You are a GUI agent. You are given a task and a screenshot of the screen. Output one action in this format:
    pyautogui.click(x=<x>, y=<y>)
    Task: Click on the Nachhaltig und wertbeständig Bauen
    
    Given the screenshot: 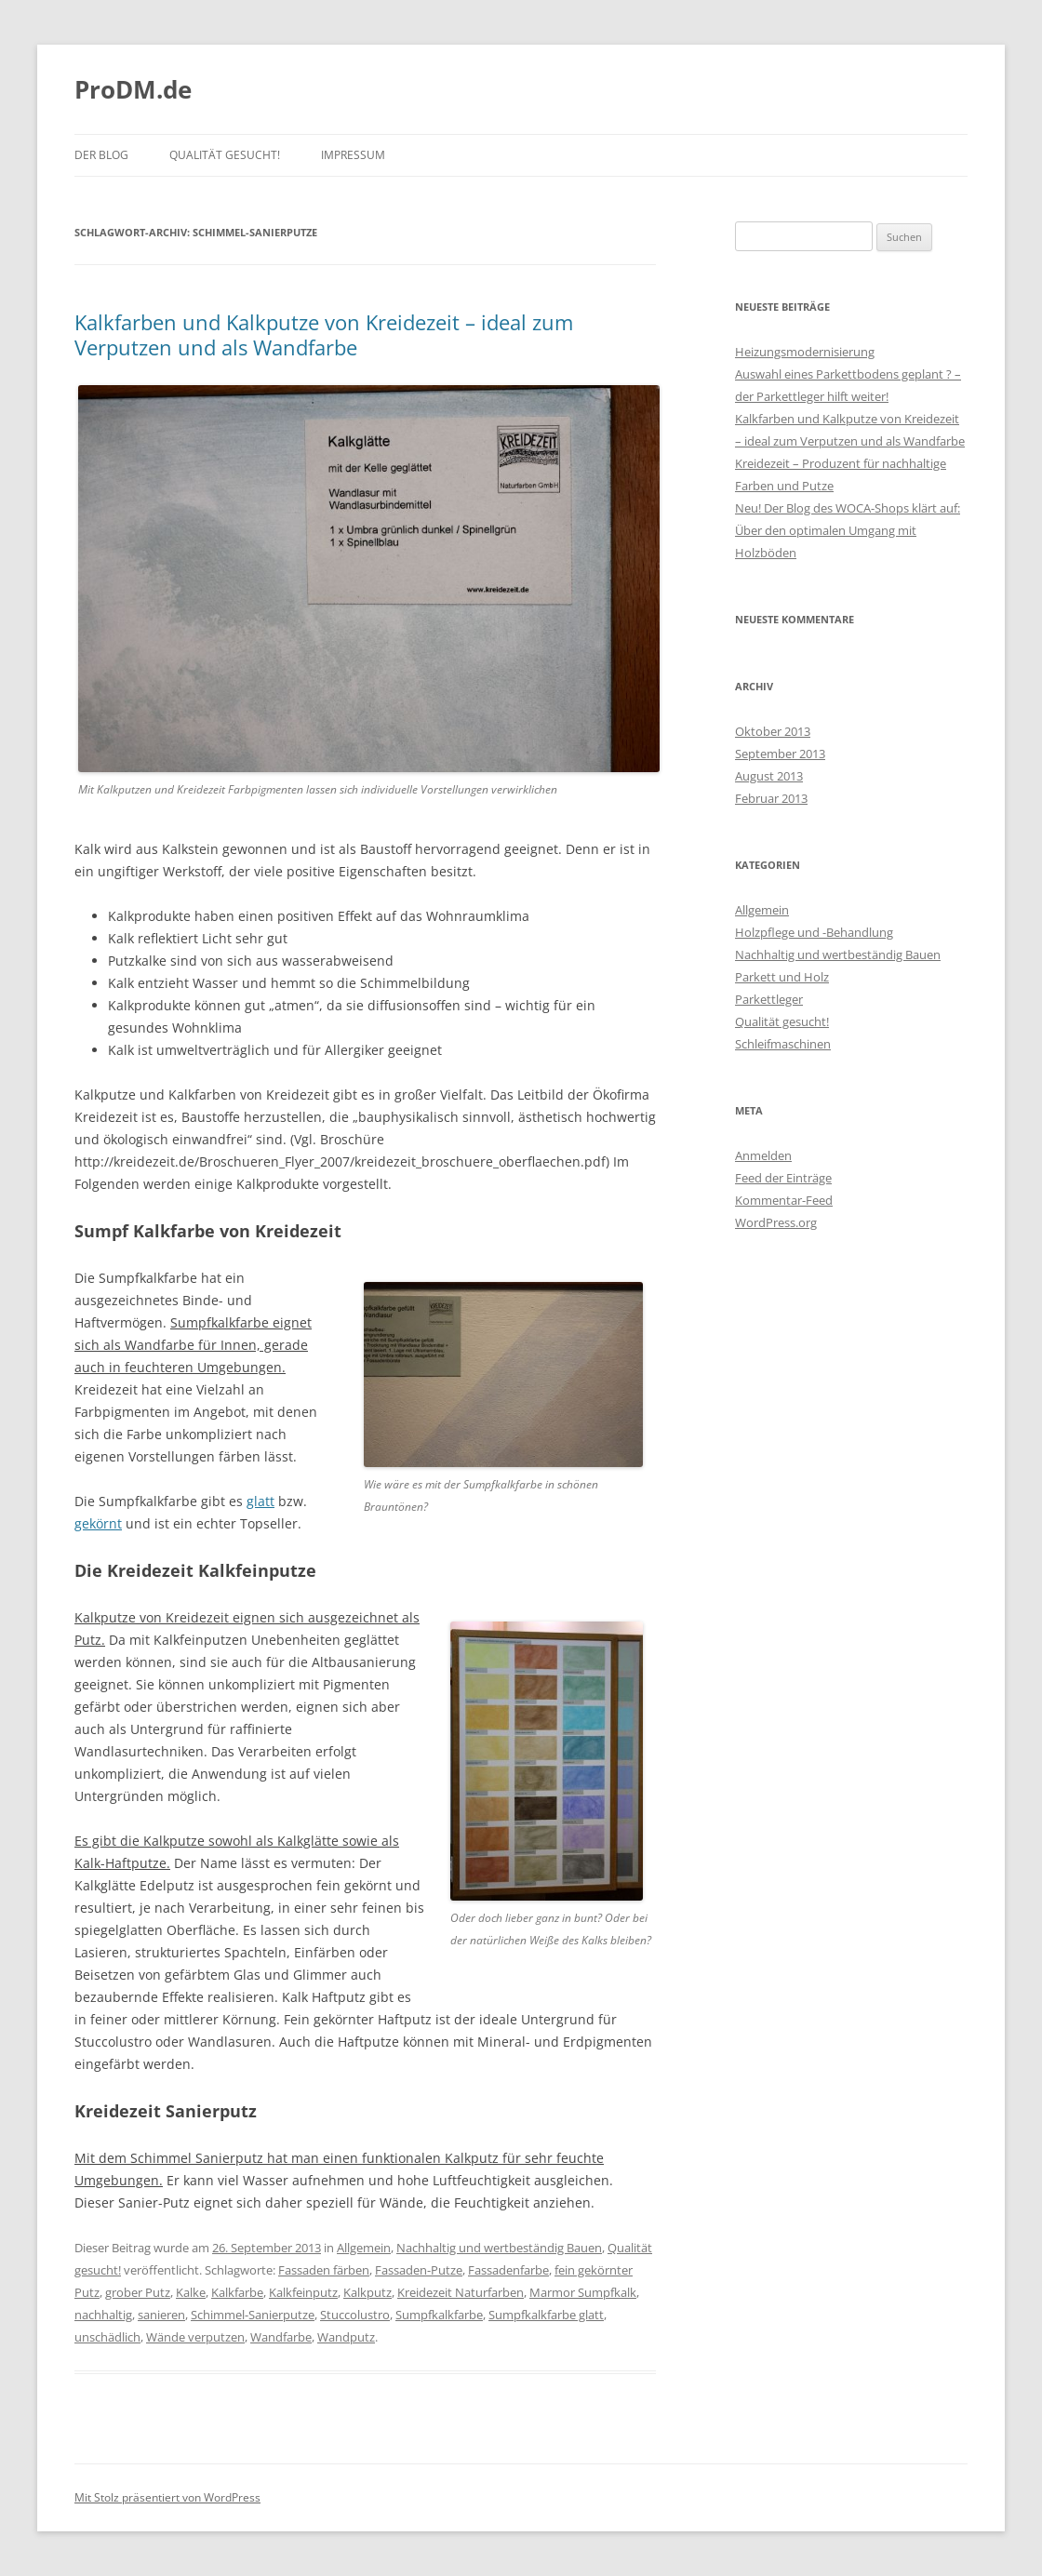 What is the action you would take?
    pyautogui.click(x=499, y=2247)
    